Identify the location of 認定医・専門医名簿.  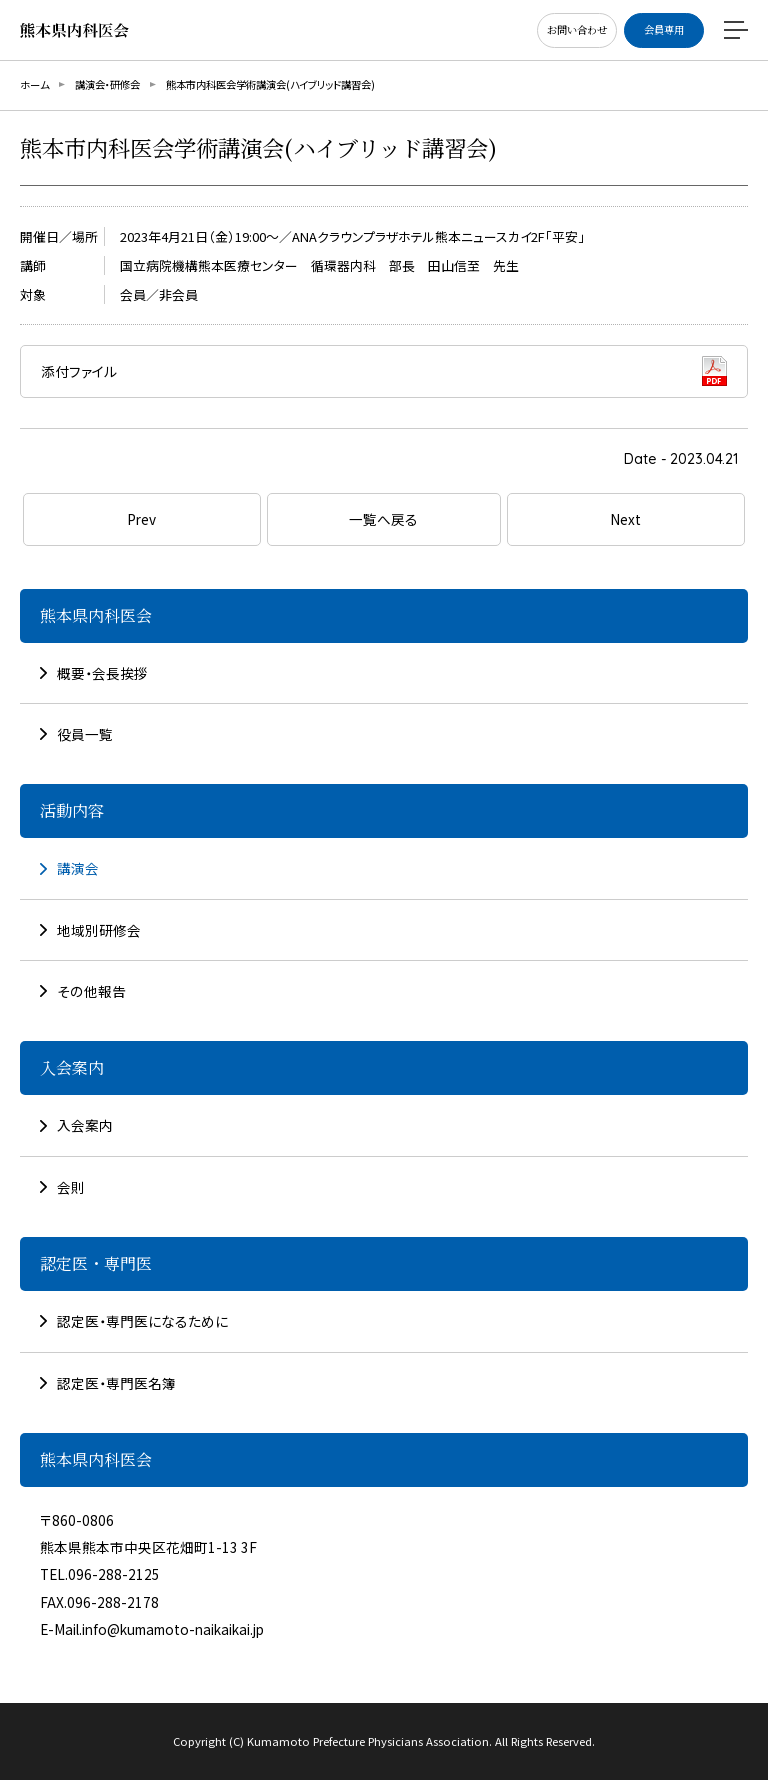
(116, 1383).